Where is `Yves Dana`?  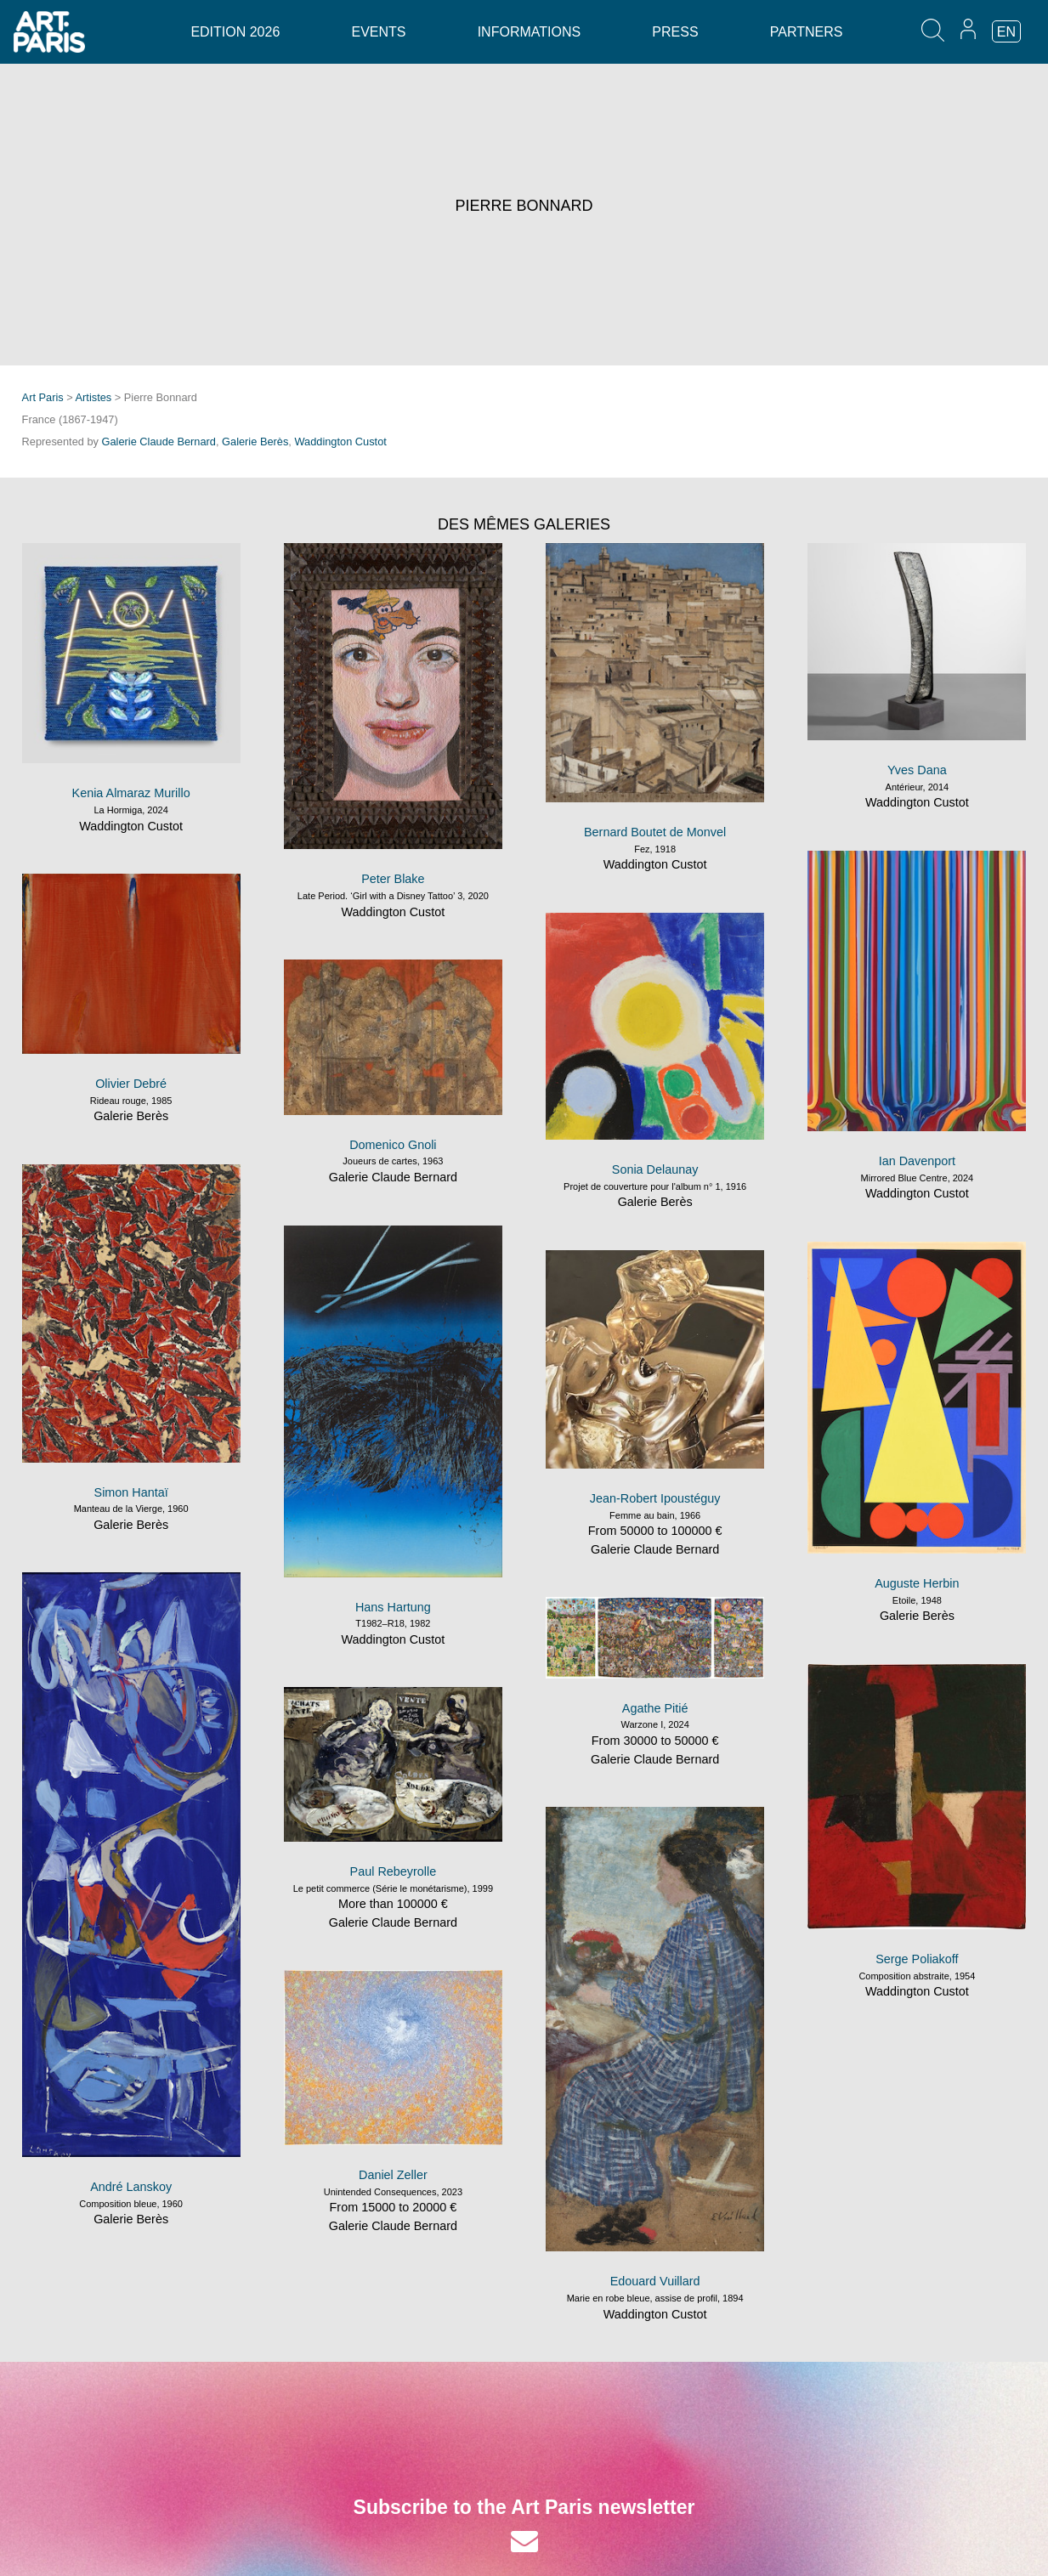
Yves Dana is located at coordinates (917, 770).